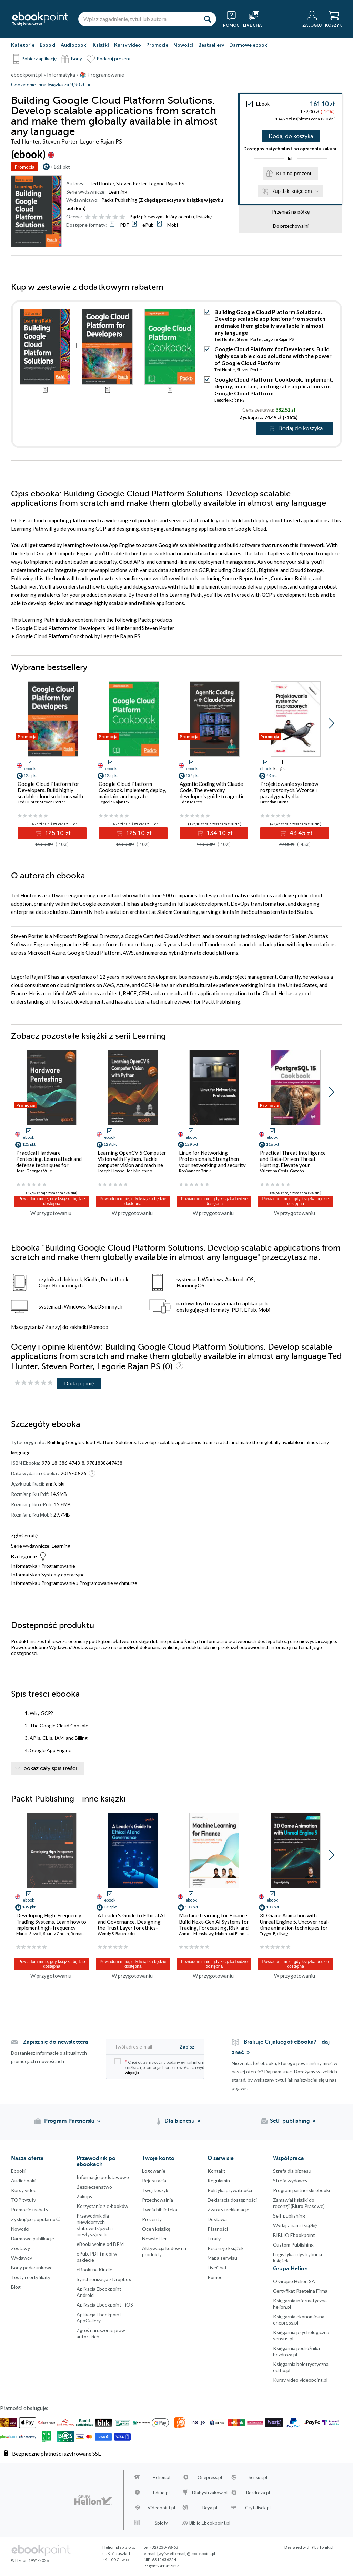 The image size is (353, 2576). I want to click on Chcę otrzymywać na podany e-mail informacje o zniżkach, promocjach oraz nowościach wydawniczych., so click(169, 2066).